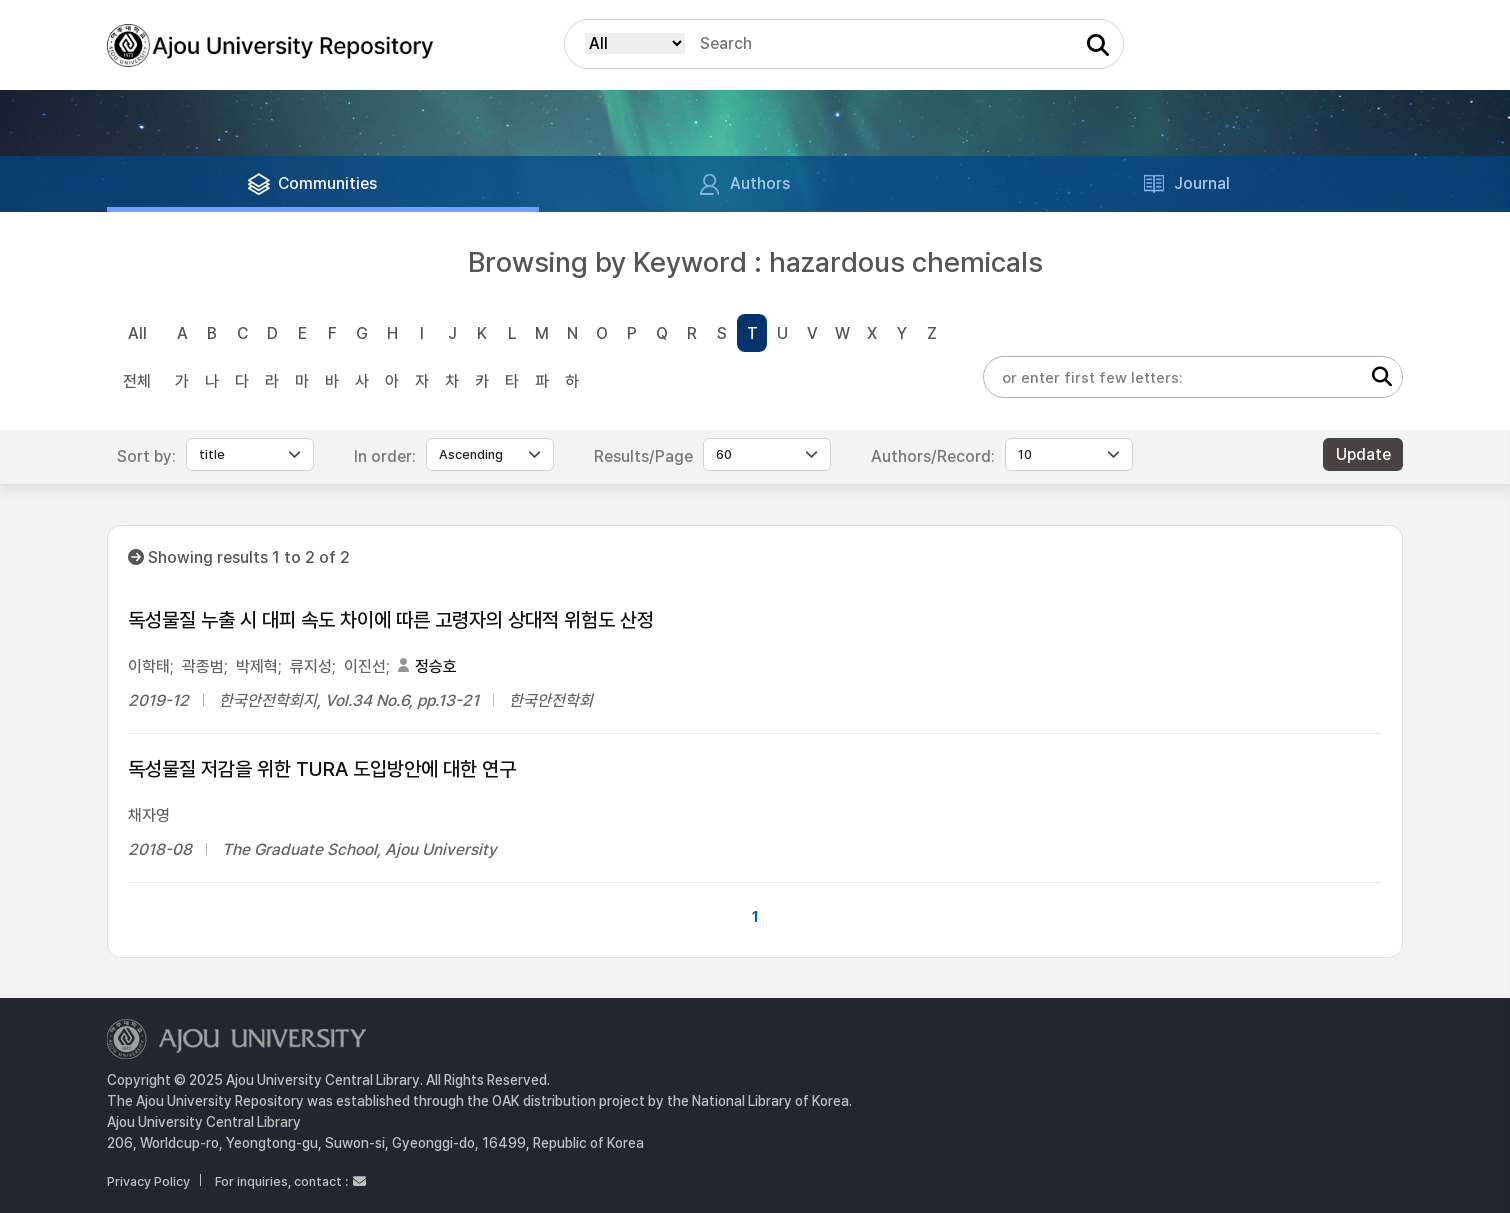 This screenshot has width=1510, height=1213. What do you see at coordinates (322, 769) in the screenshot?
I see `독성물질 저감을 위한 TURA 도입방안에 대한 연구` at bounding box center [322, 769].